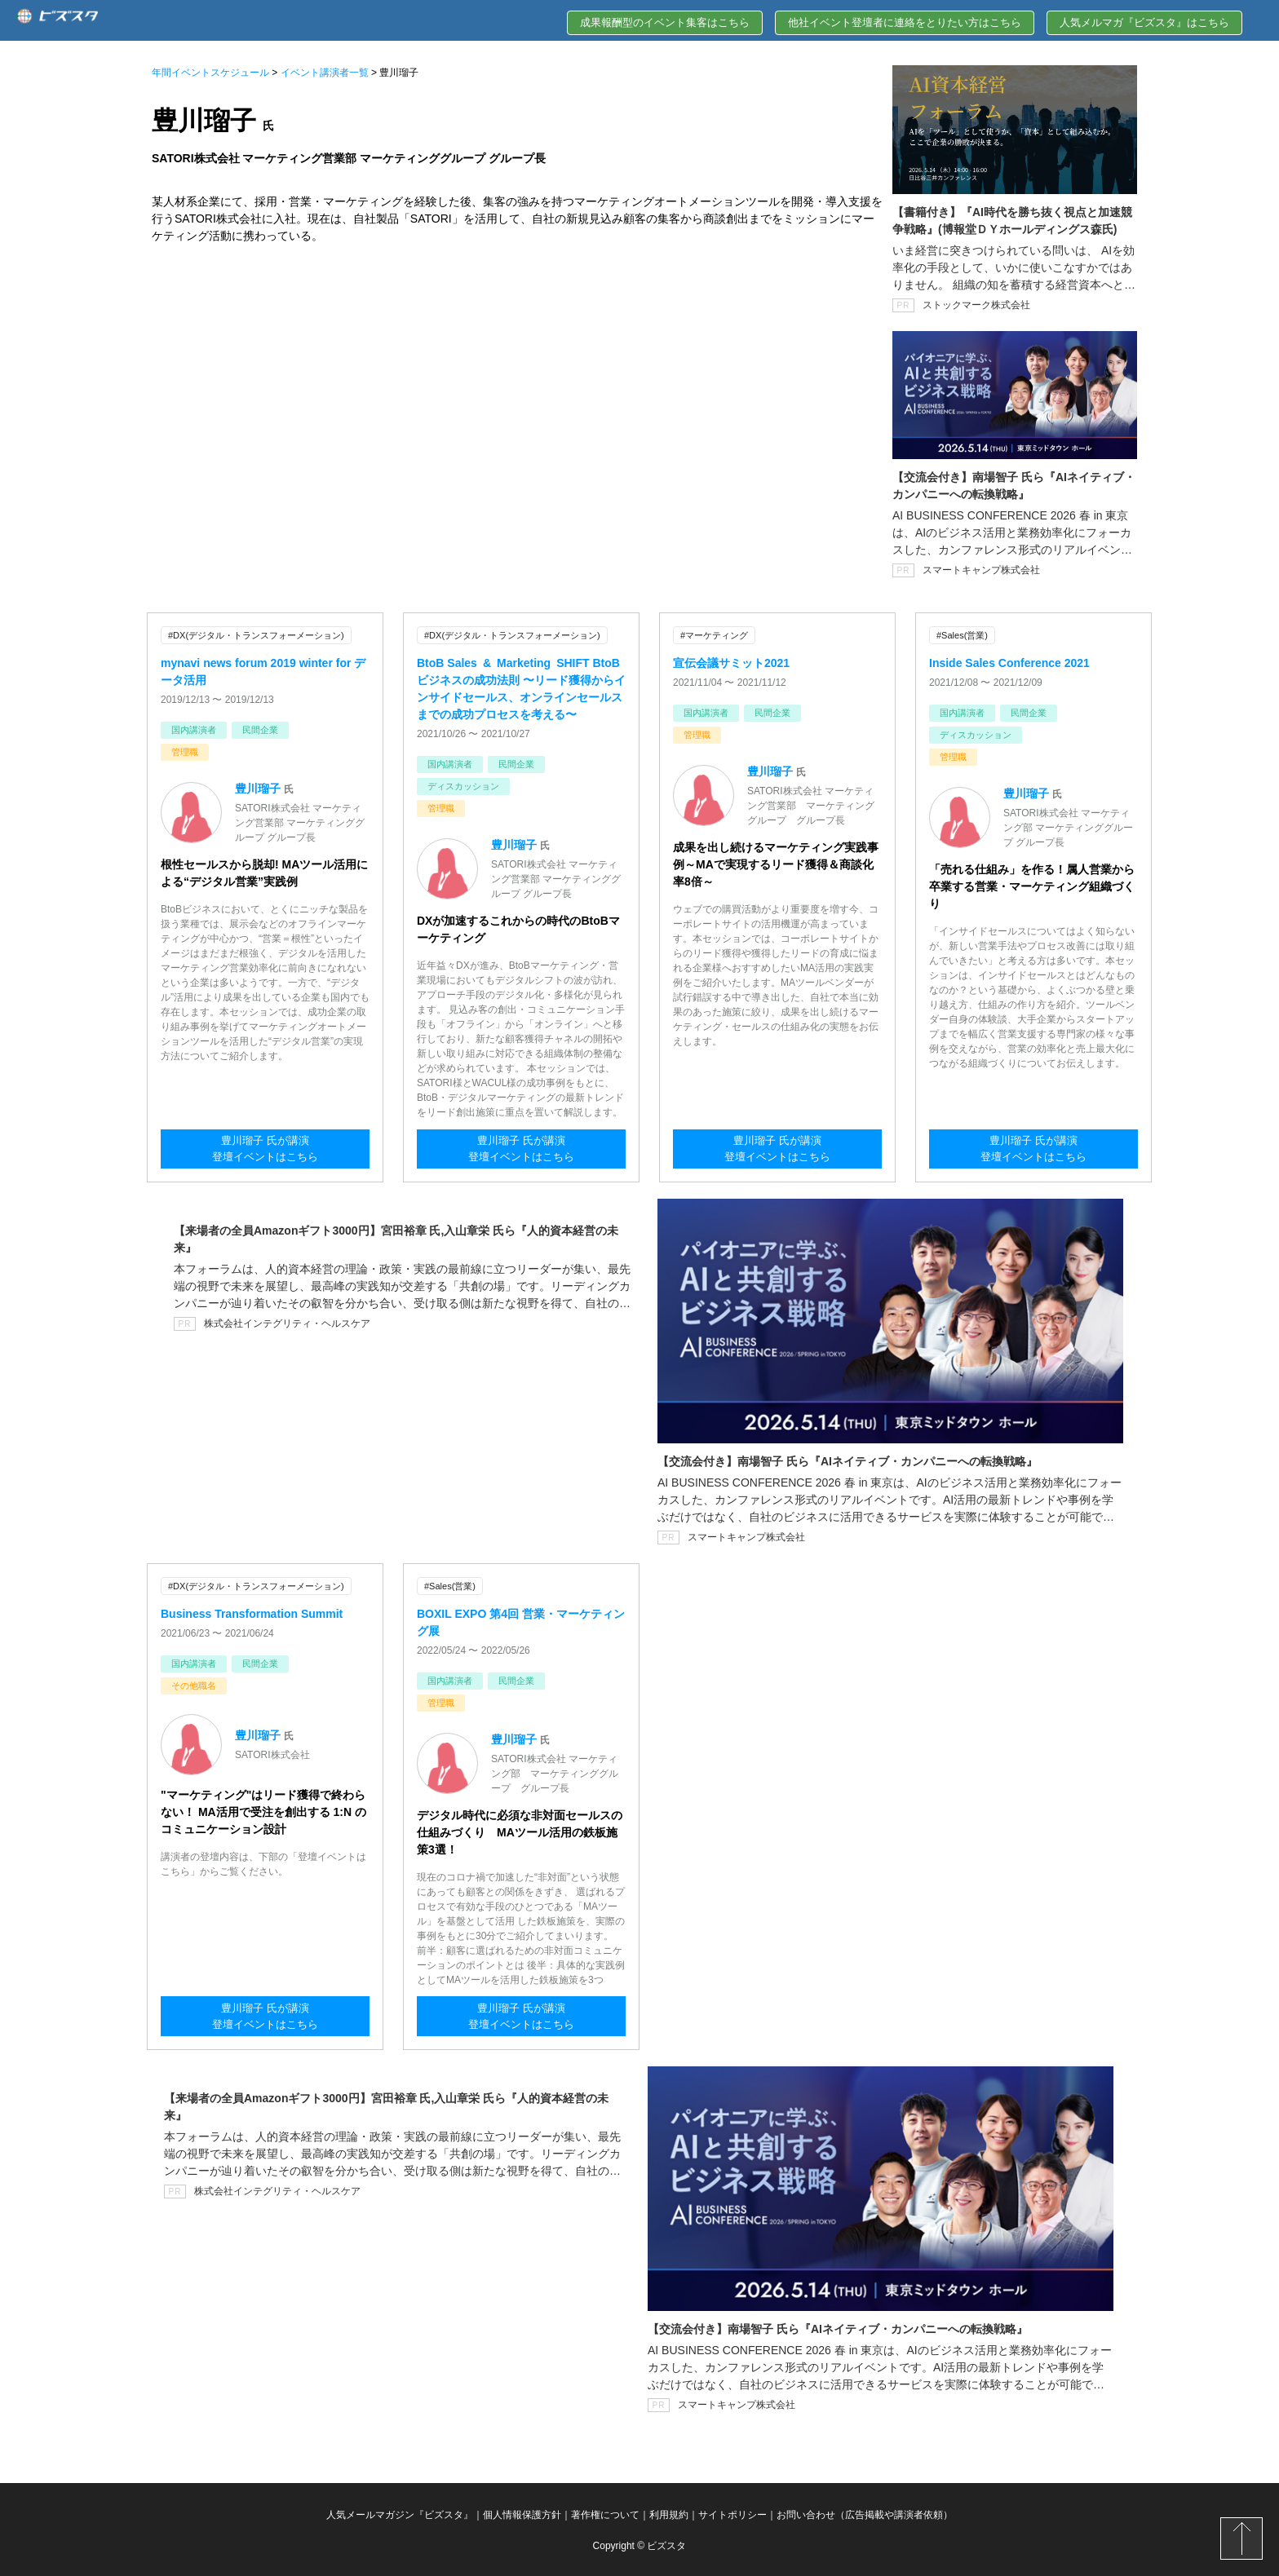 The image size is (1279, 2576). I want to click on Business Transformation Summit, so click(252, 1612).